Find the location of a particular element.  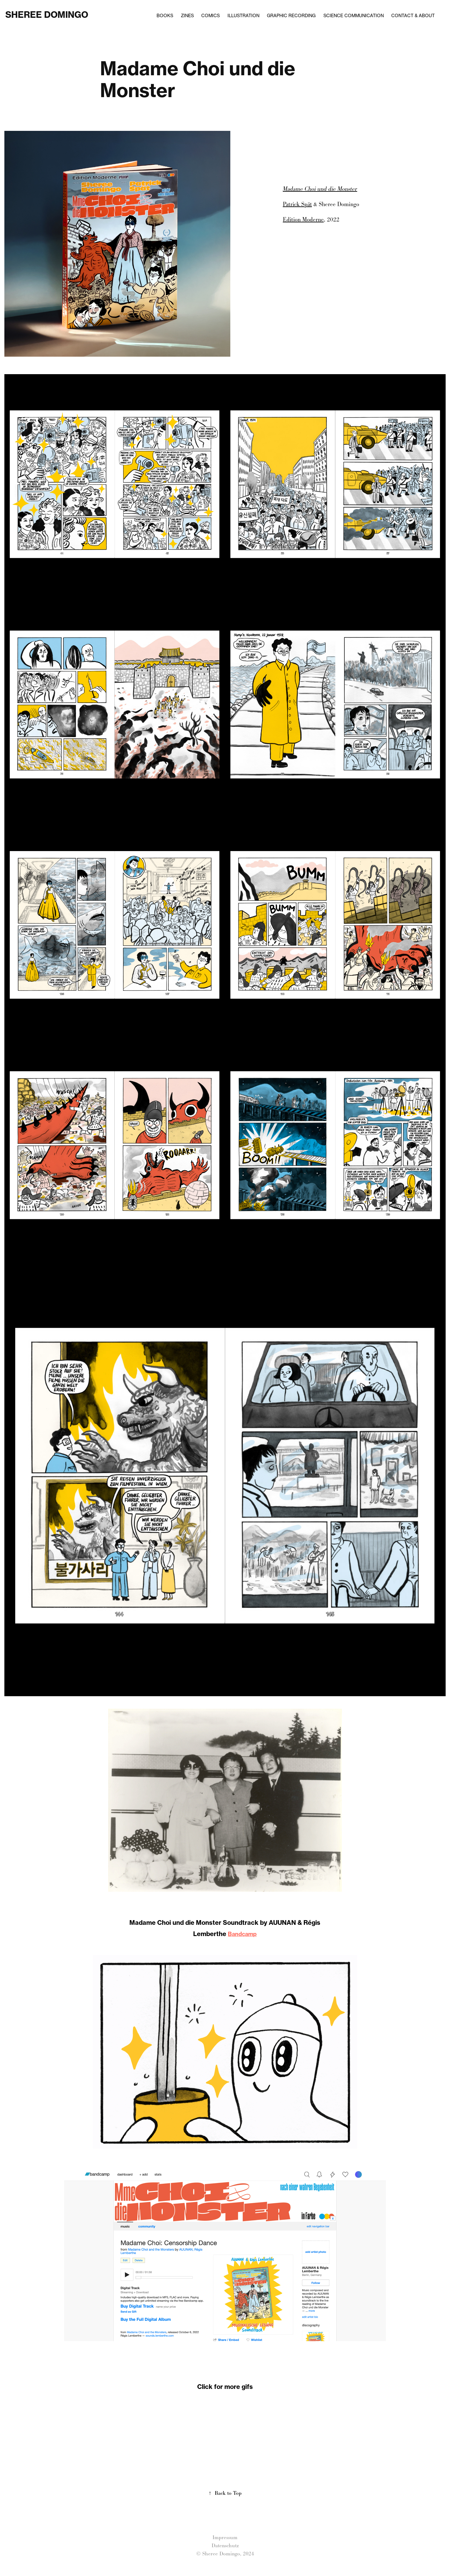

Patrick Spät is located at coordinates (297, 204).